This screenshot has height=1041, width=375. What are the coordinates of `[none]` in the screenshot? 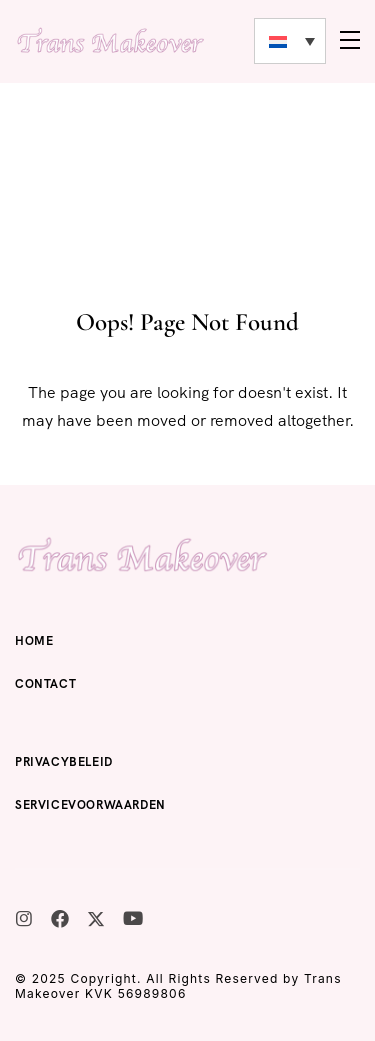 It's located at (290, 41).